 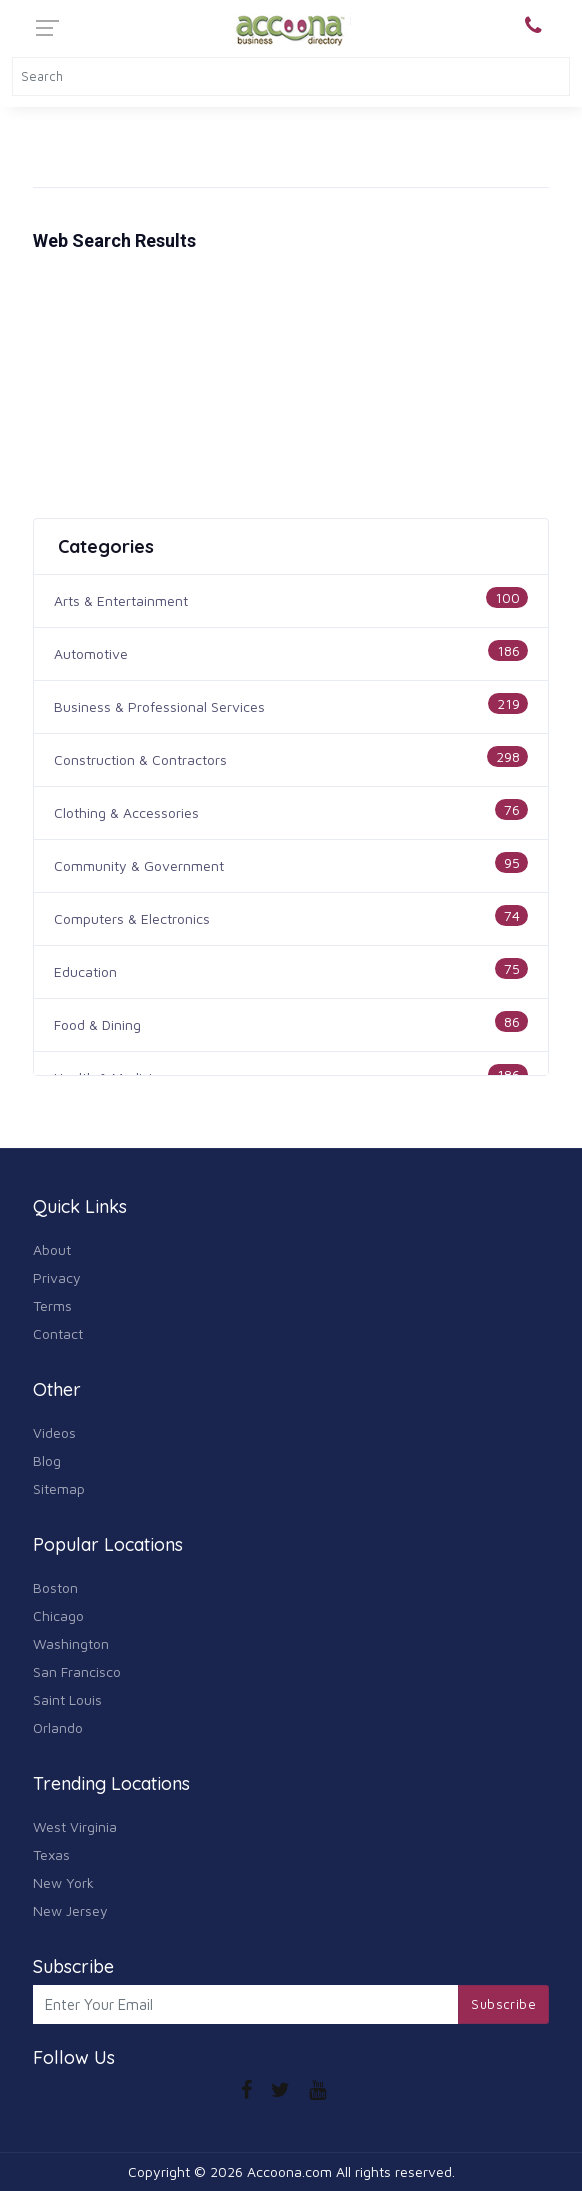 I want to click on Construction & Contractors, so click(x=140, y=759).